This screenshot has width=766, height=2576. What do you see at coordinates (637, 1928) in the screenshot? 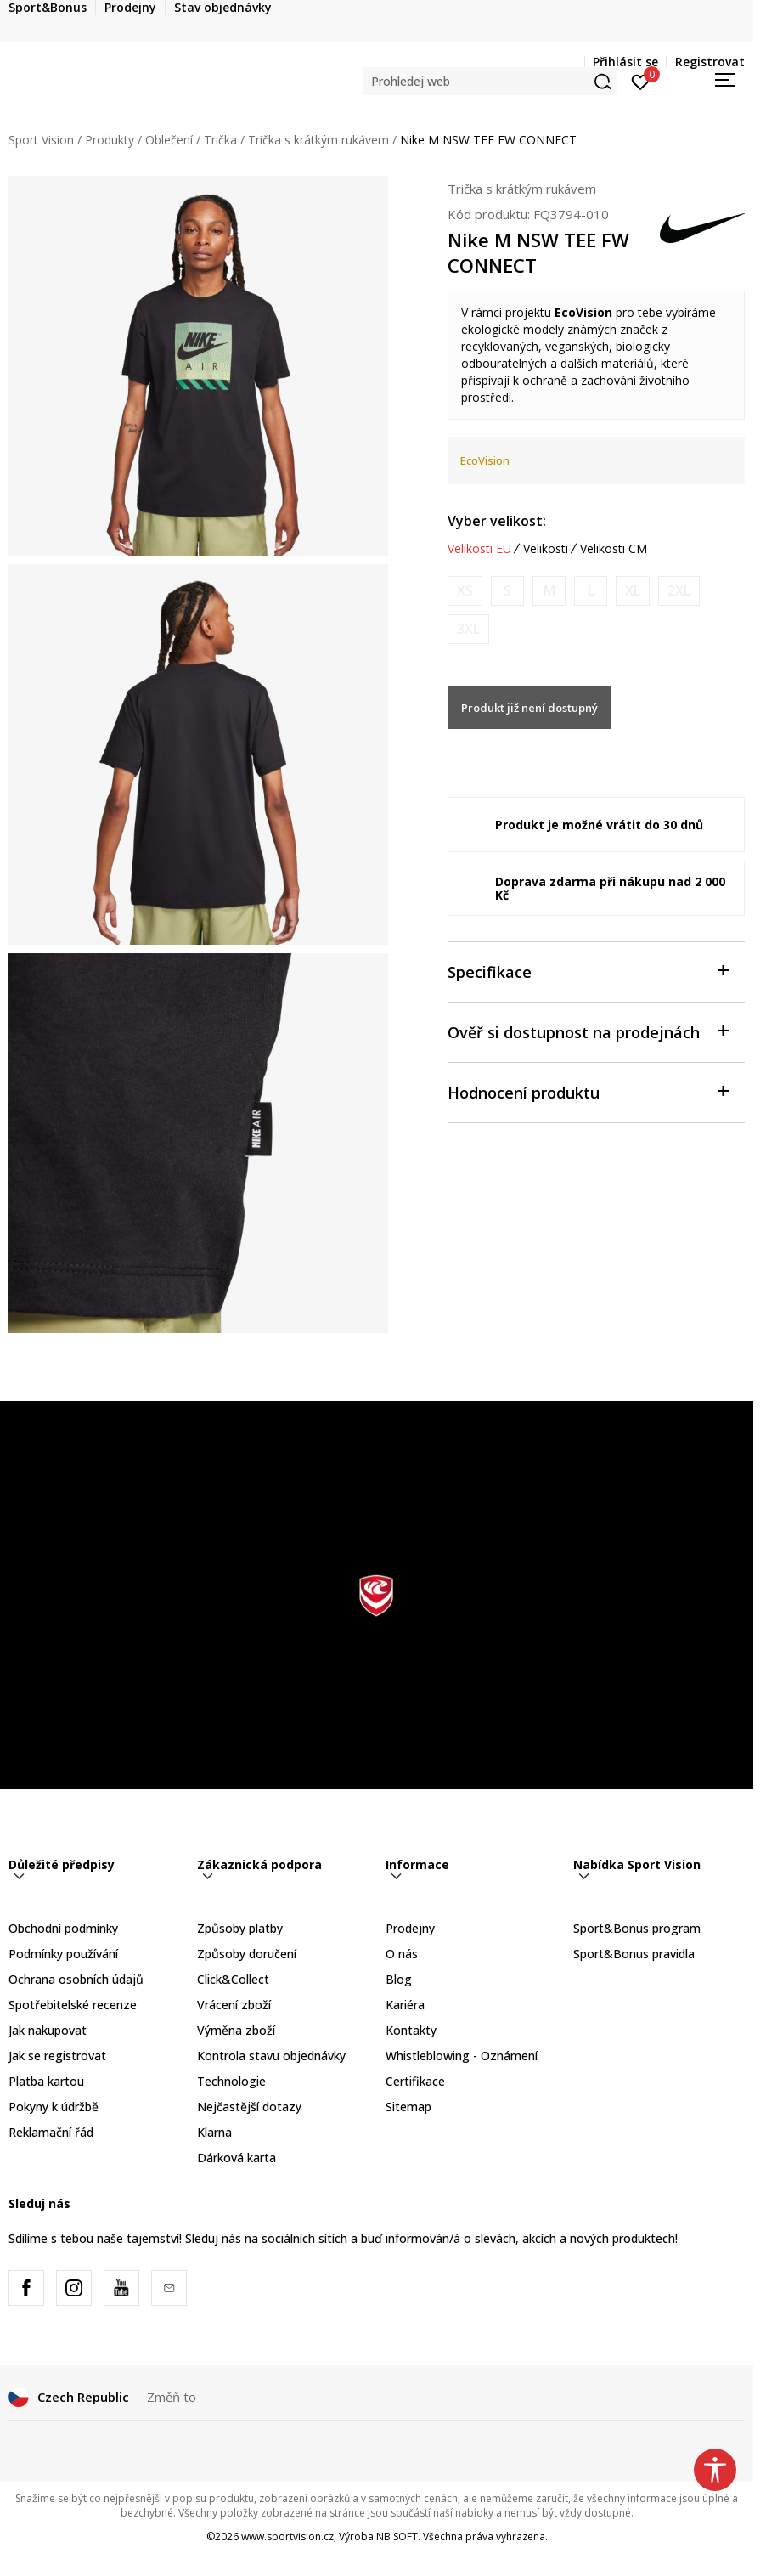
I see `Sport&Bonus program` at bounding box center [637, 1928].